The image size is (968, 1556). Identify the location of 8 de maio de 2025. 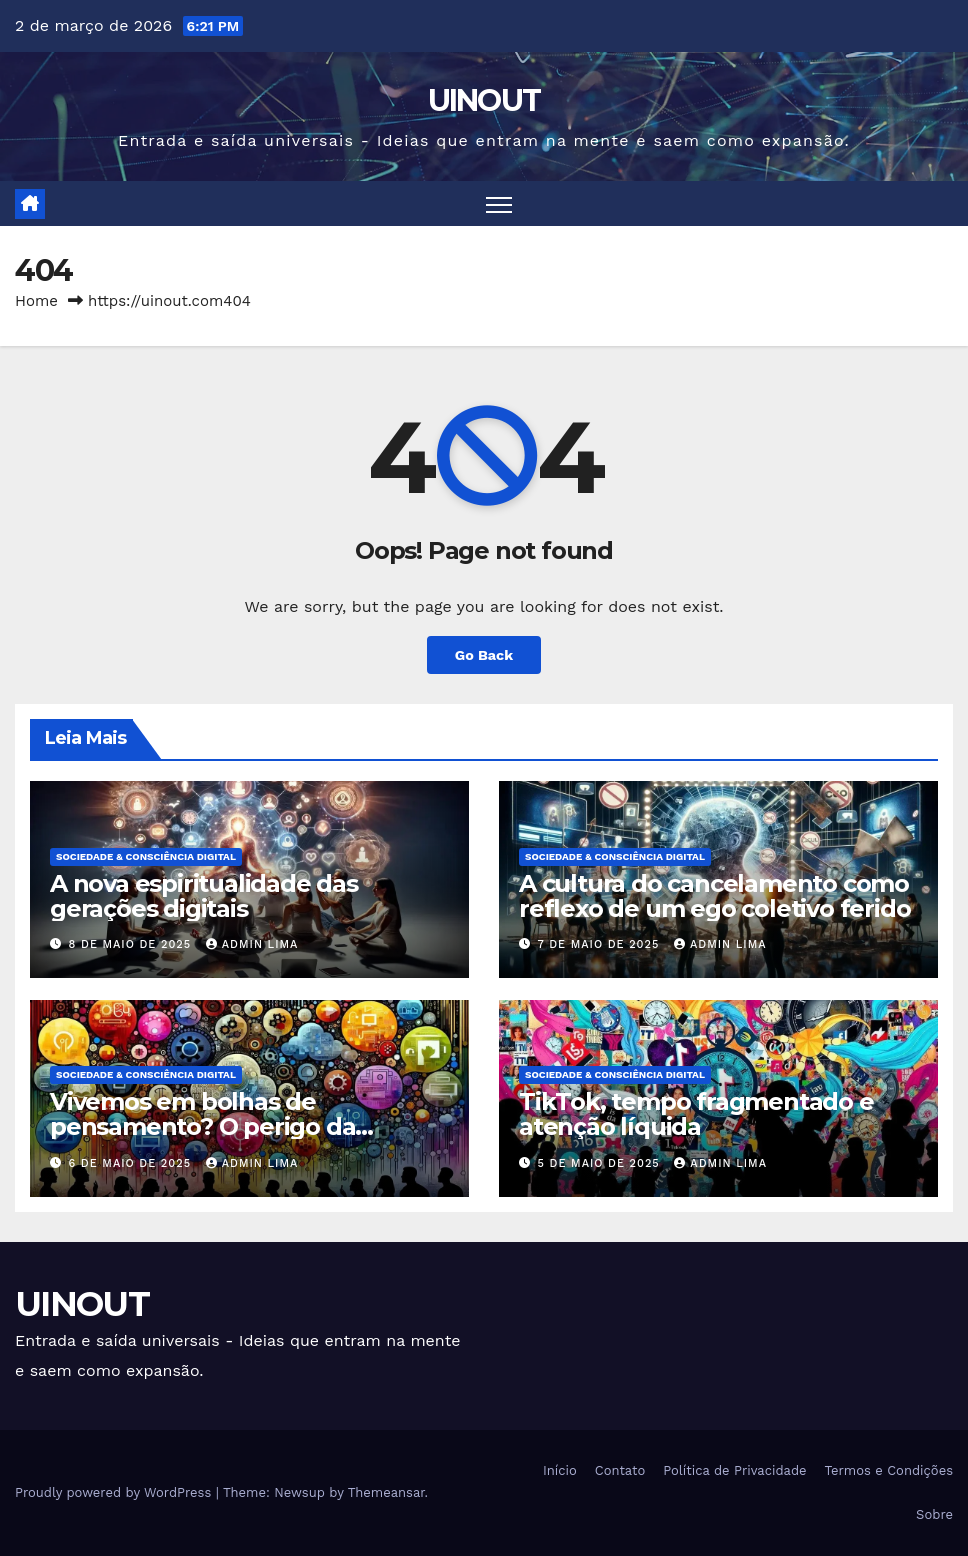
(132, 944).